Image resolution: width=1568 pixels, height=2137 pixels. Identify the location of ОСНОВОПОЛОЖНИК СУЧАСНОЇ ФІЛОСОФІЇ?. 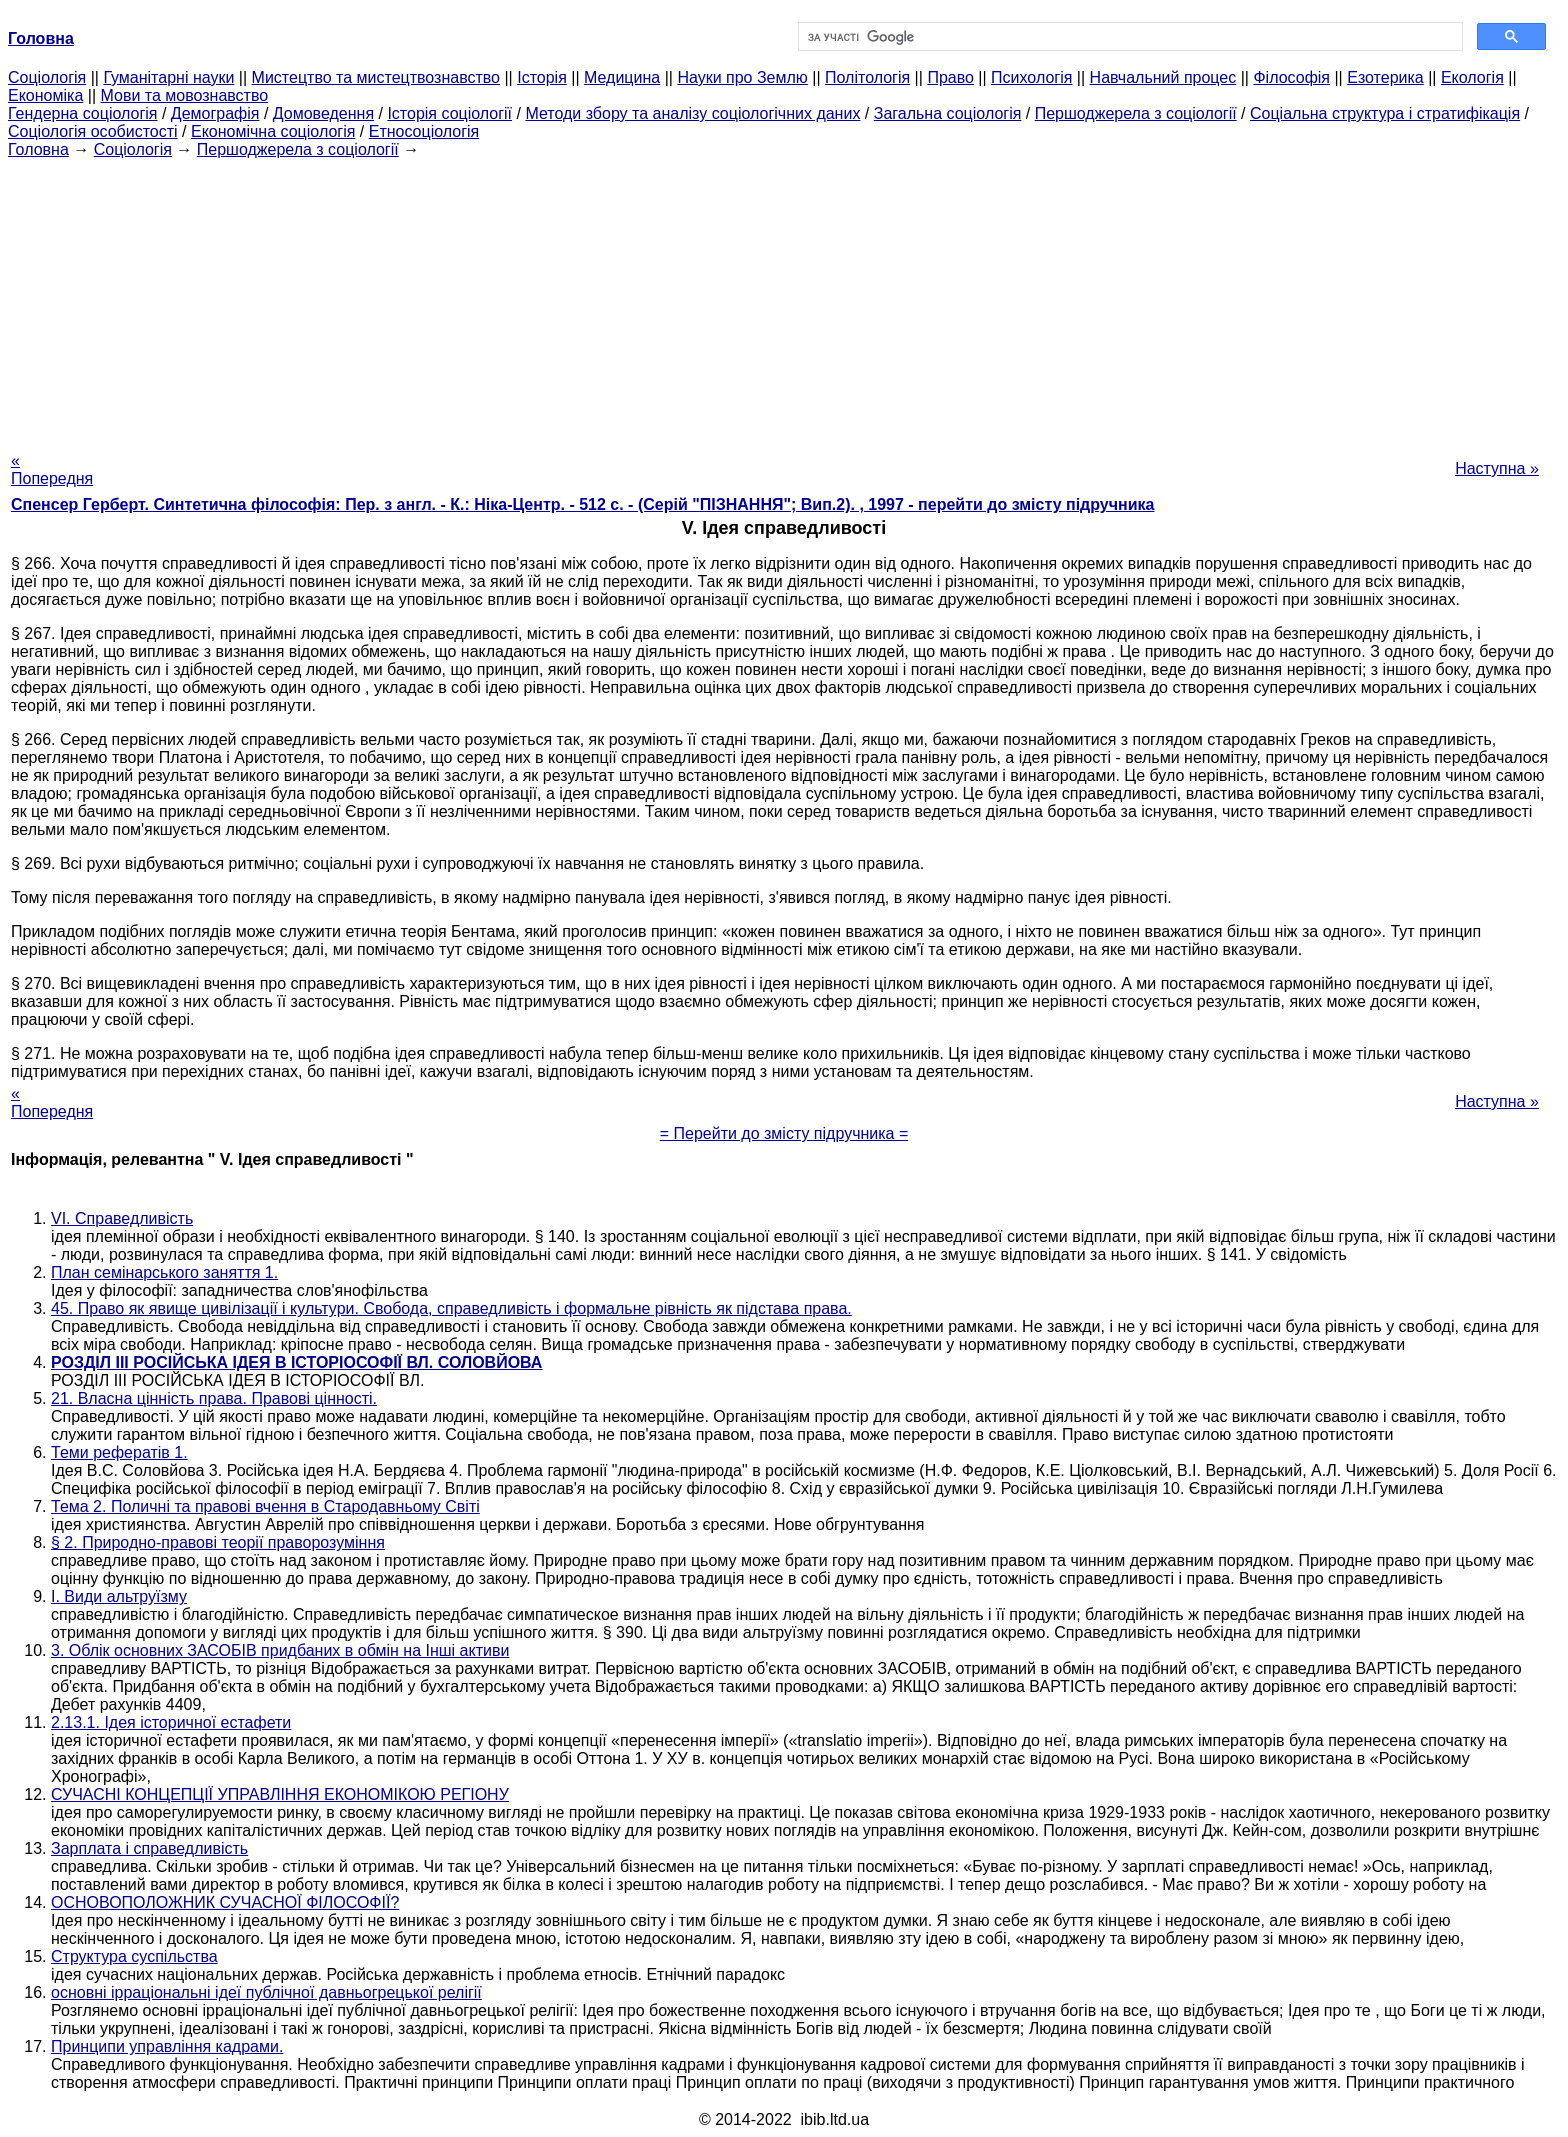
(225, 1902).